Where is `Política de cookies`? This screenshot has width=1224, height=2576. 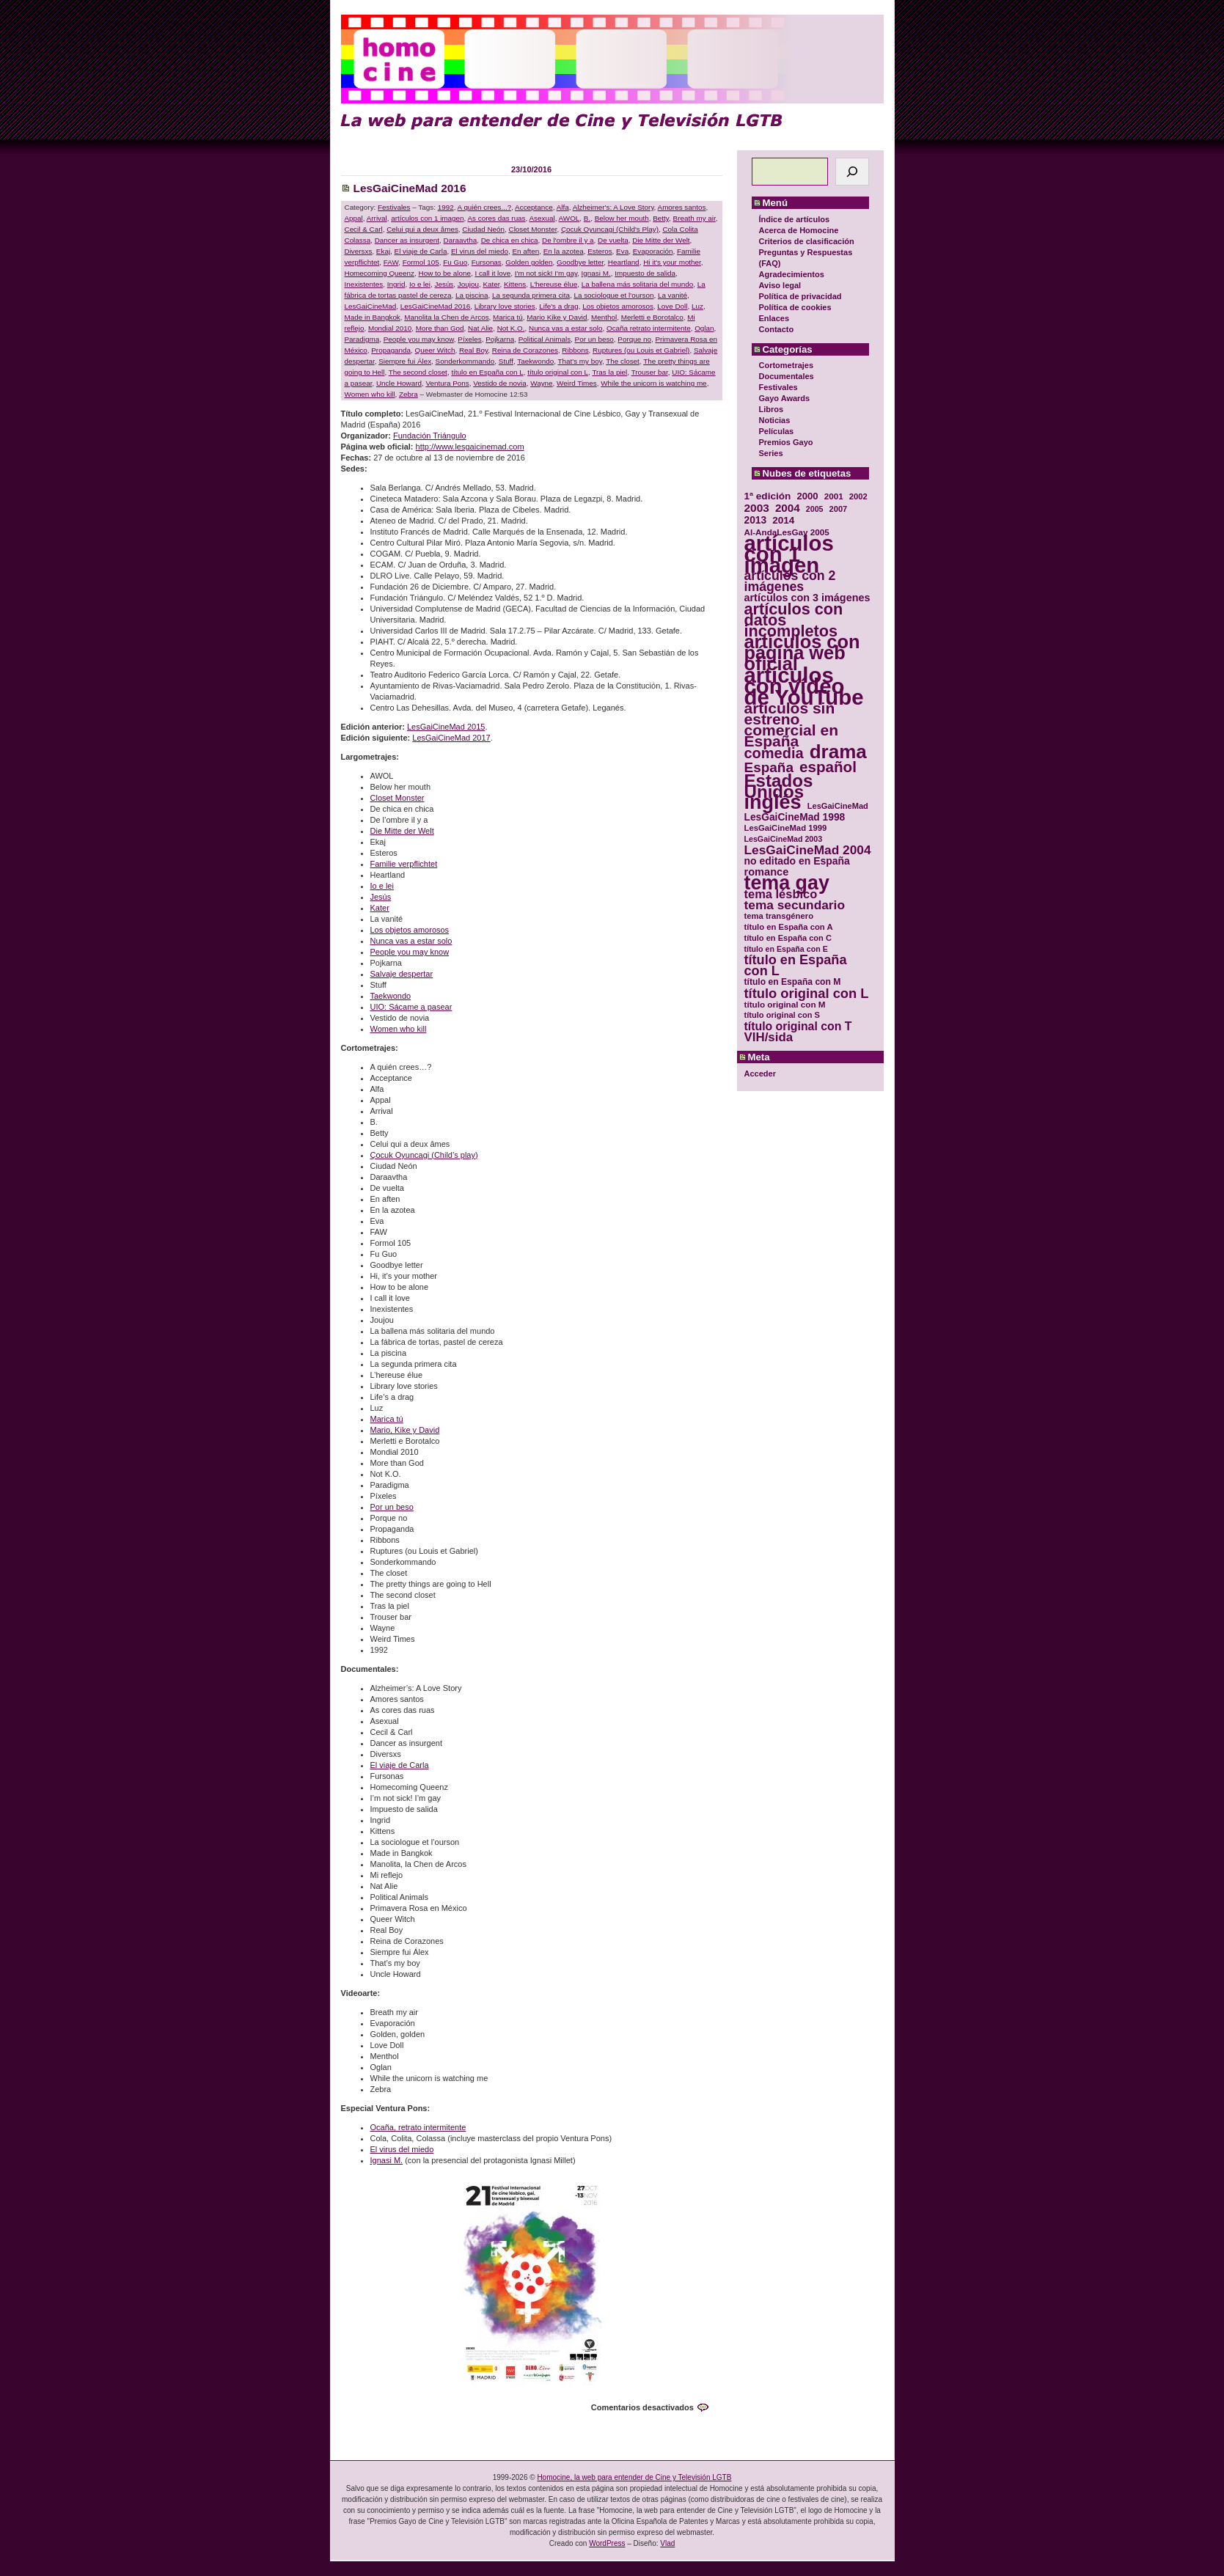
Política de cookies is located at coordinates (795, 307).